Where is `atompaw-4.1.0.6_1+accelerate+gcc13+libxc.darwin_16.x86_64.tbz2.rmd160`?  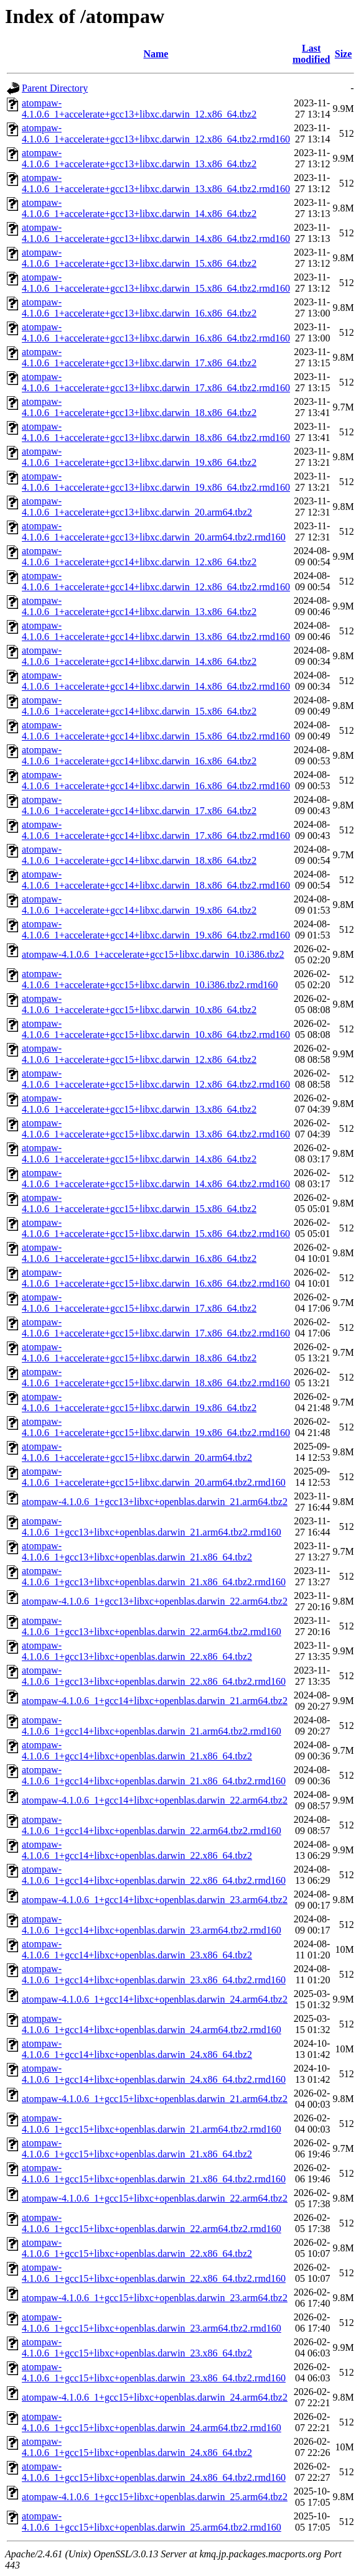 atompaw-4.1.0.6_1+accelerate+gcc13+libxc.darwin_16.x86_64.tbz2.rmd160 is located at coordinates (156, 332).